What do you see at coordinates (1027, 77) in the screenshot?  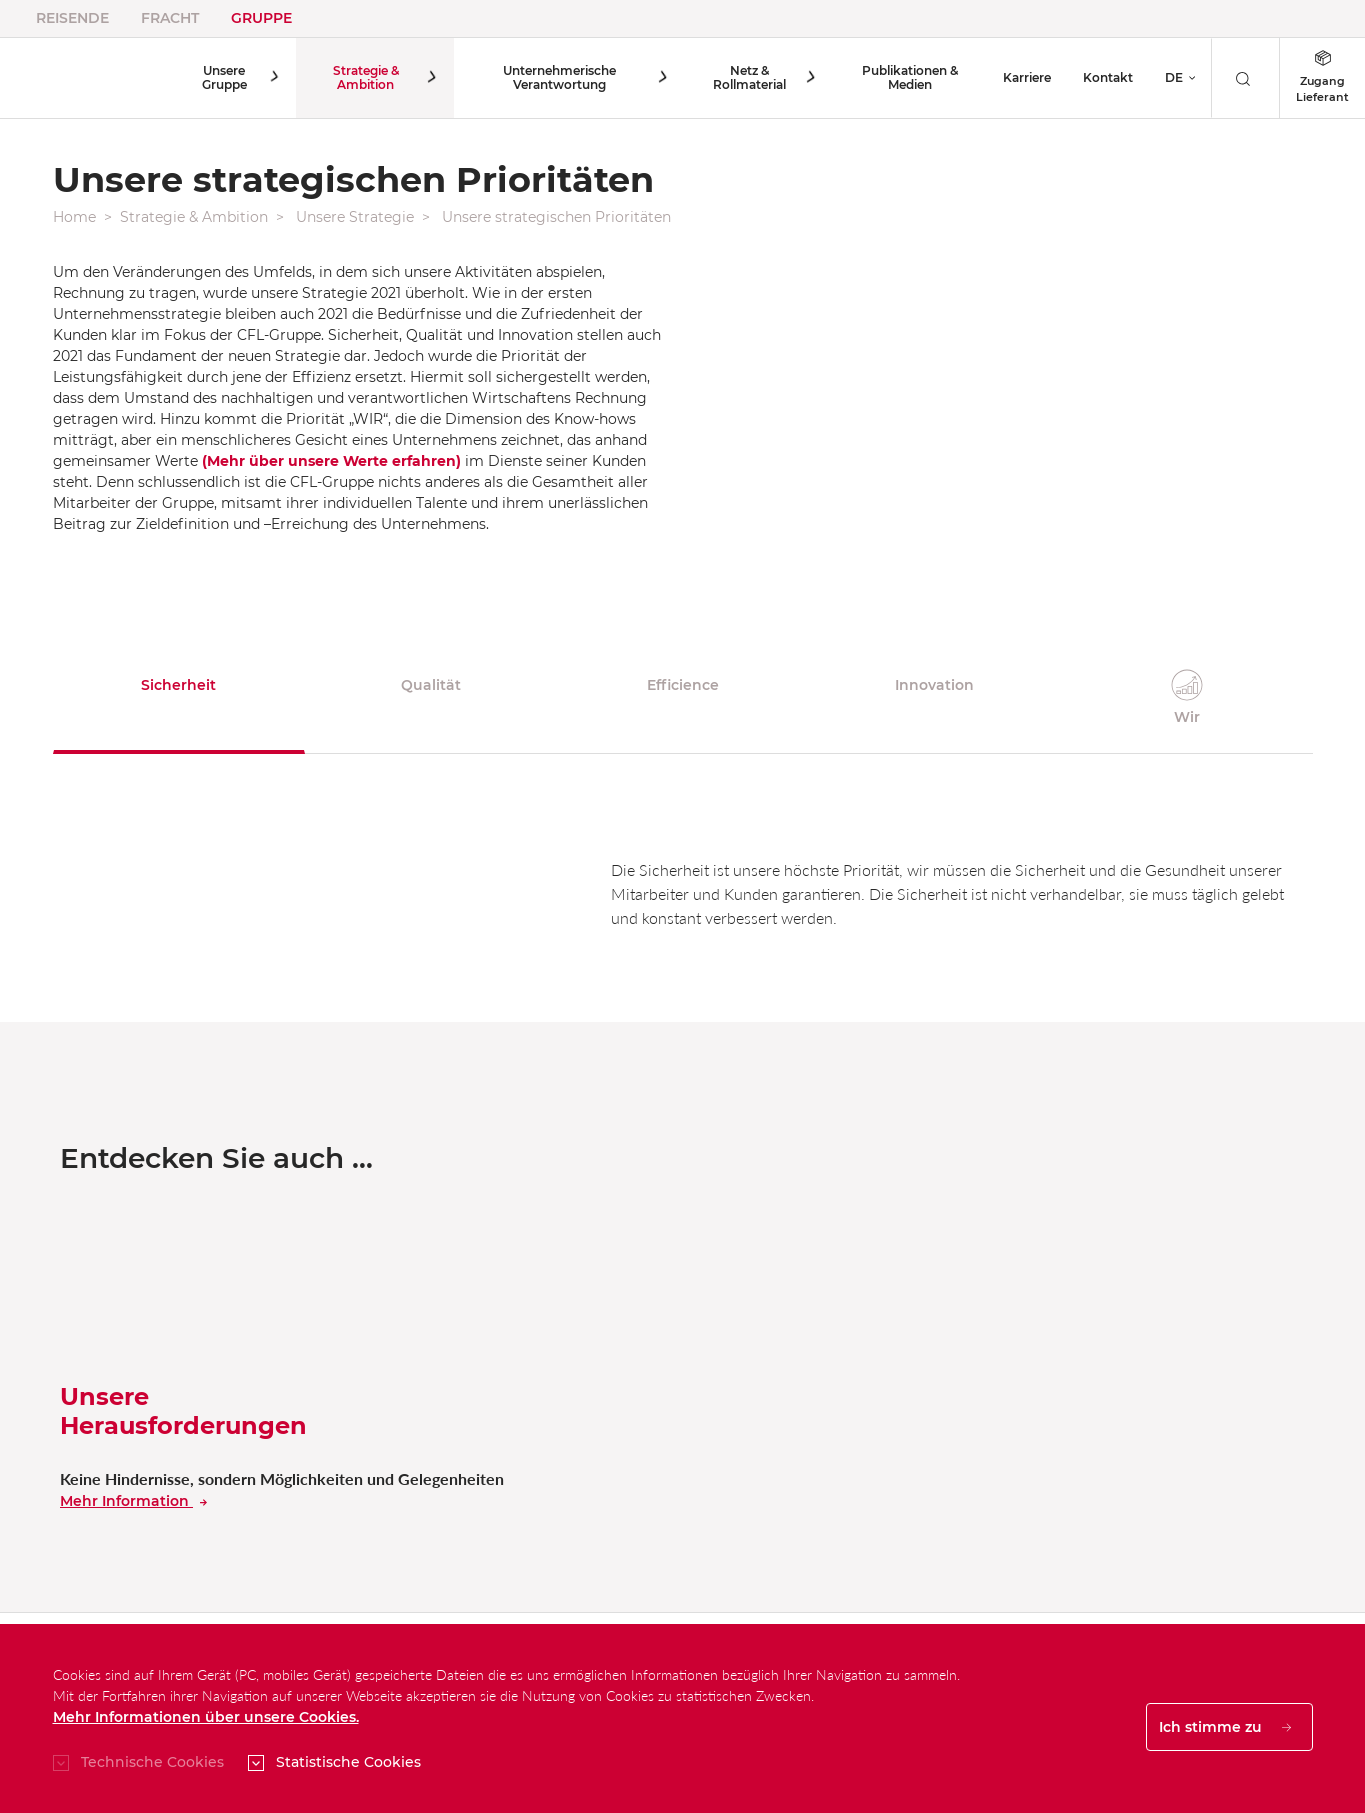 I see `Karriere` at bounding box center [1027, 77].